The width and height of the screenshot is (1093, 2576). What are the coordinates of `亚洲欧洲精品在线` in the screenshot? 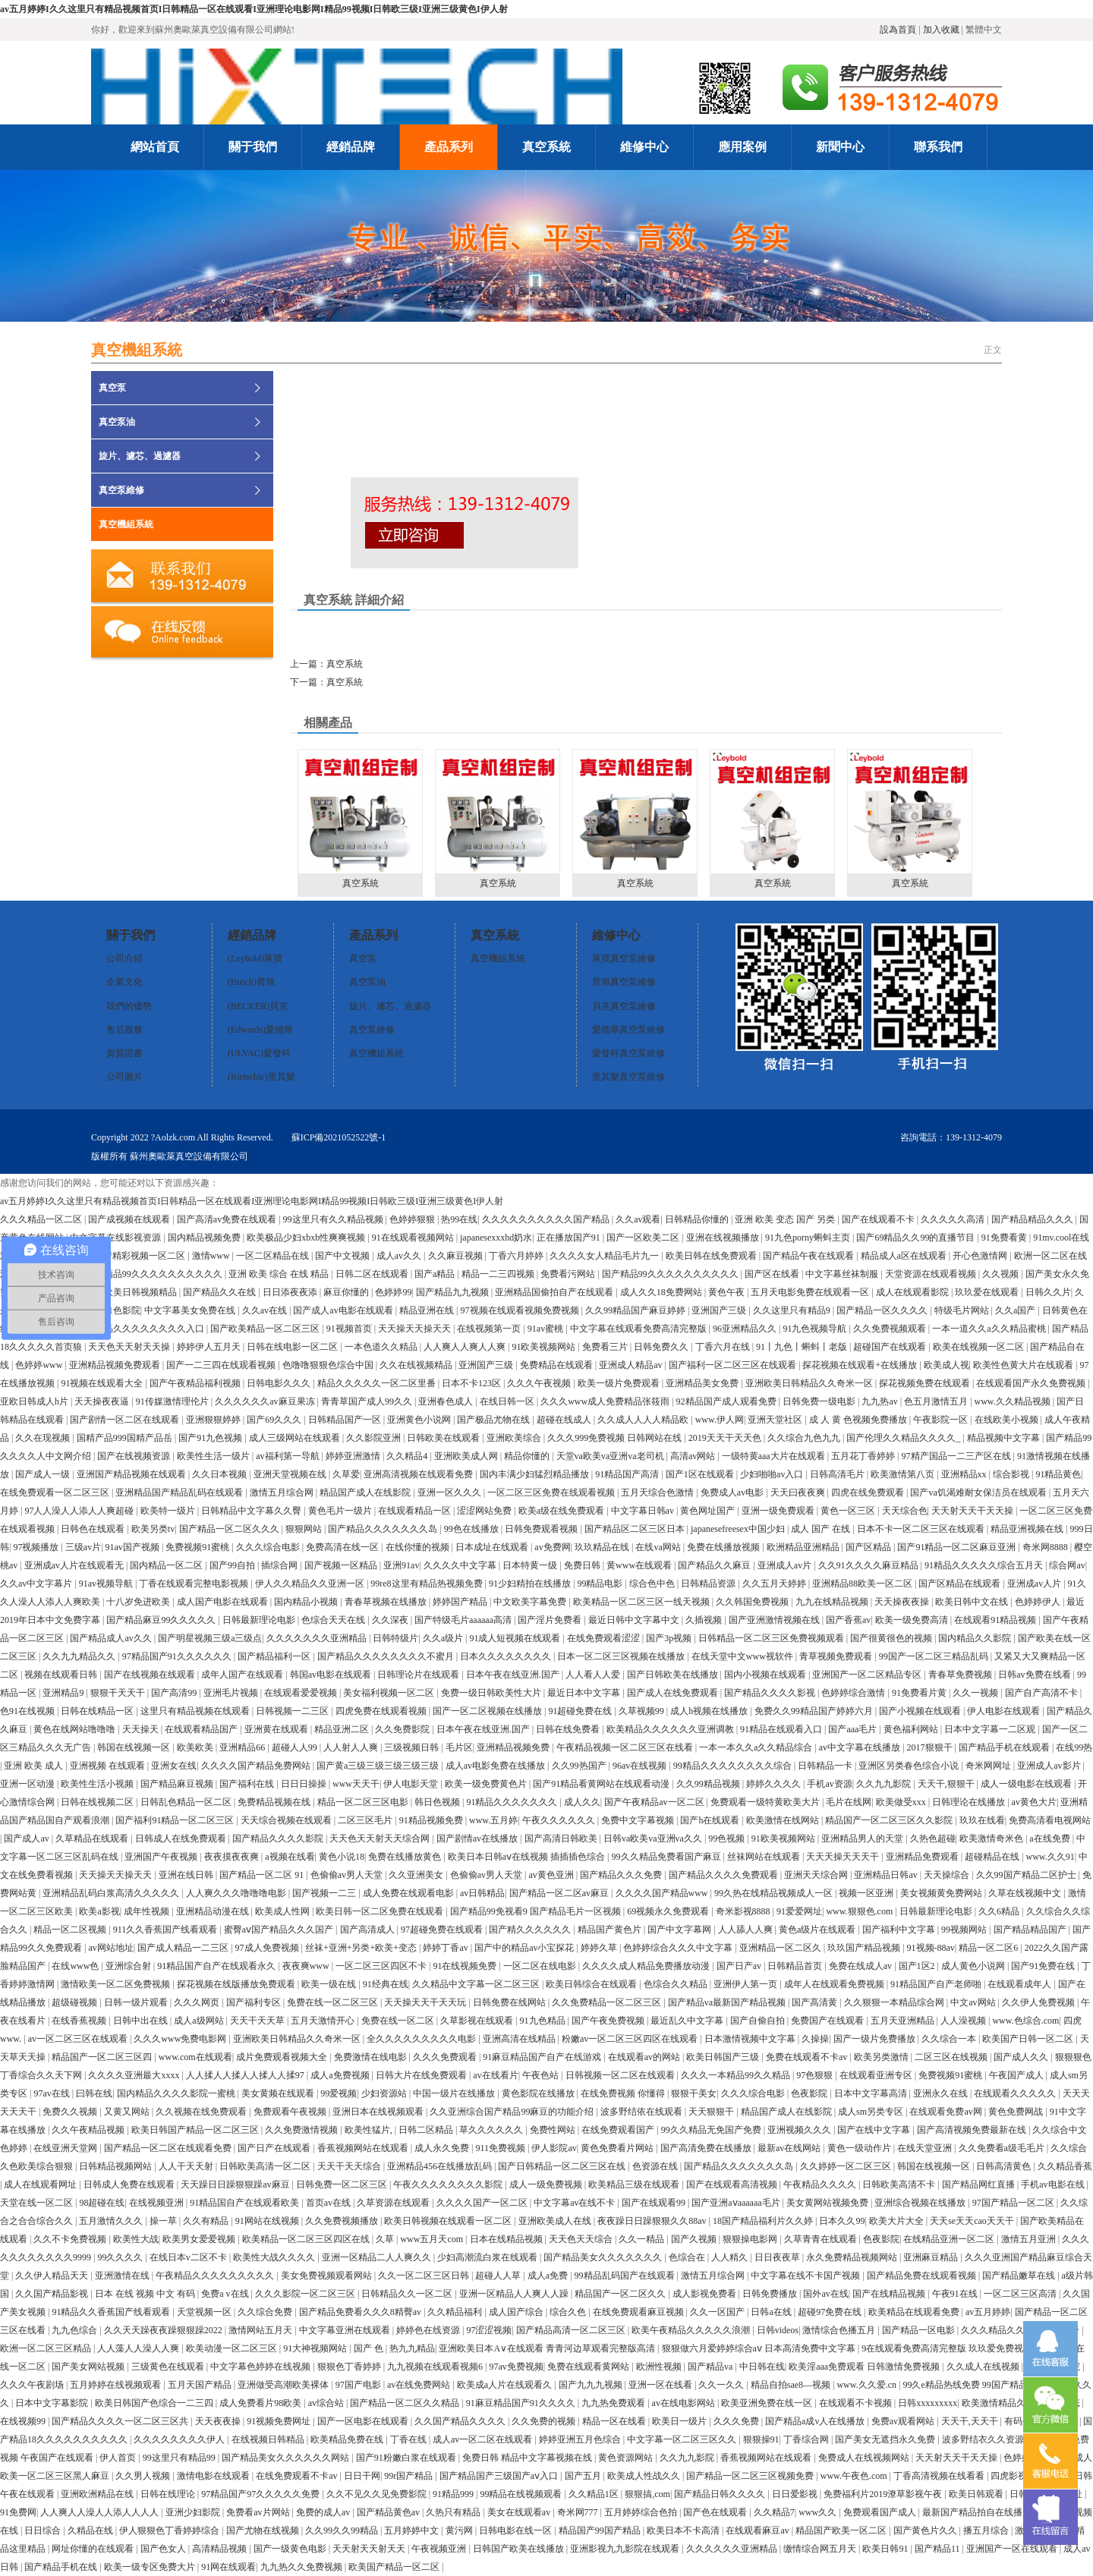 It's located at (98, 2494).